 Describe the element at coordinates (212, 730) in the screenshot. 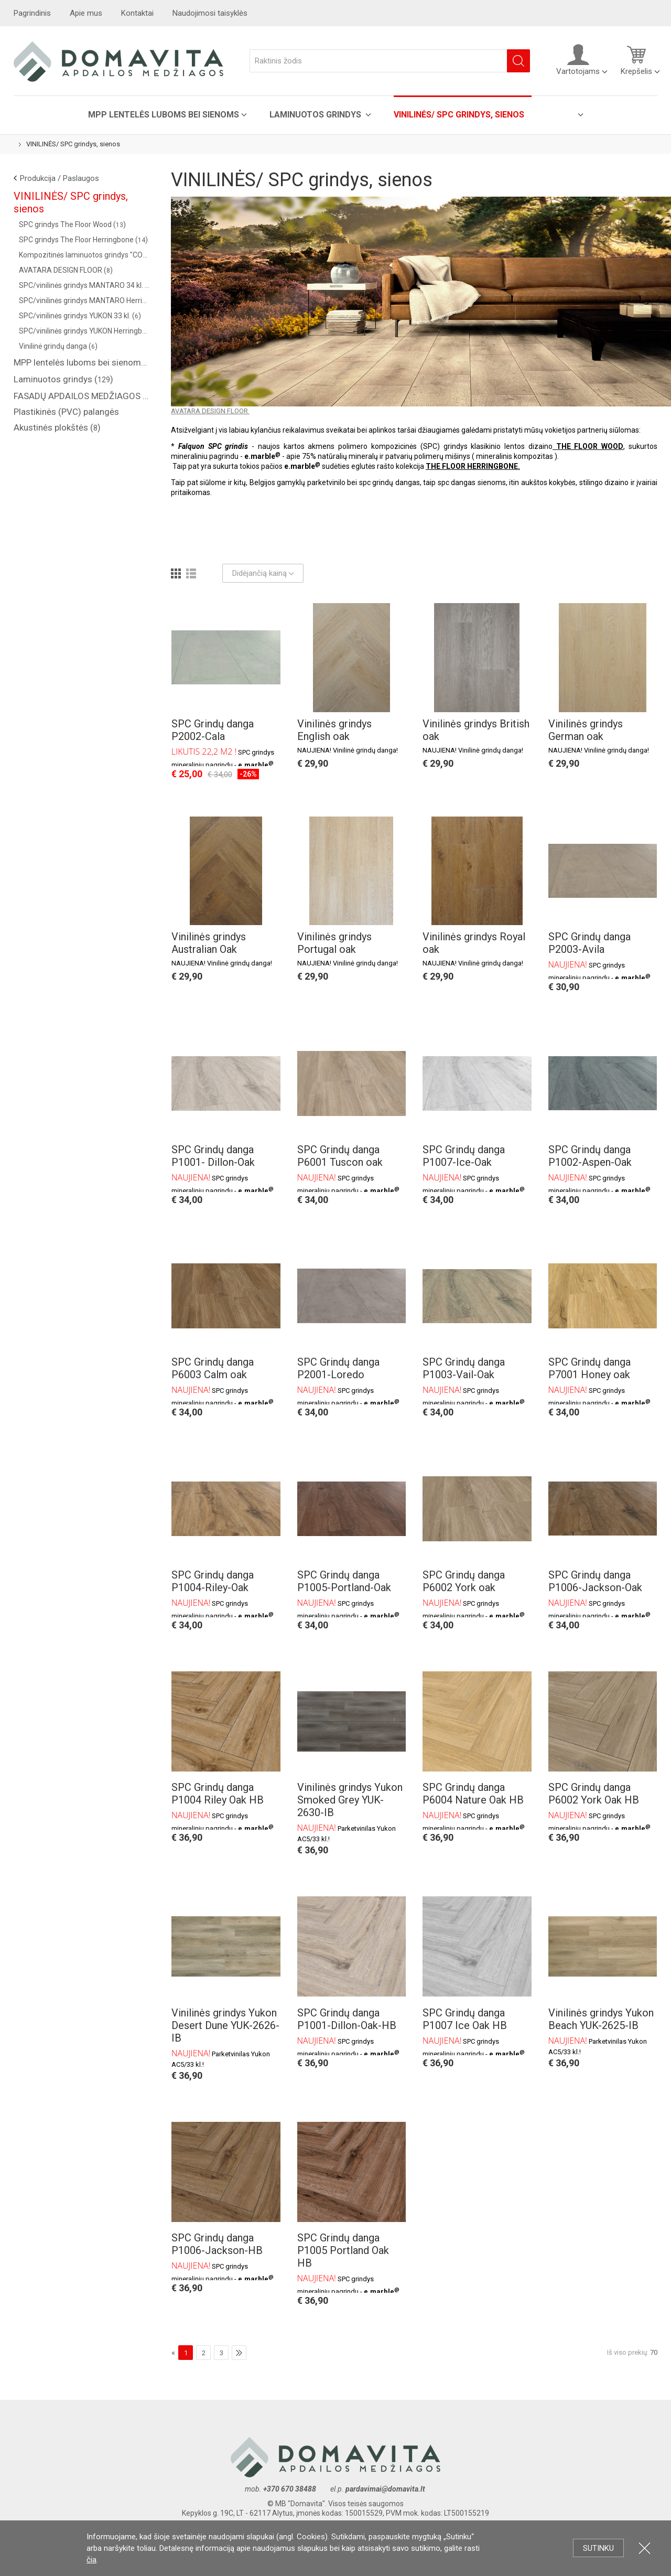

I see `SPC Grindų danga P2002-Cala` at that location.